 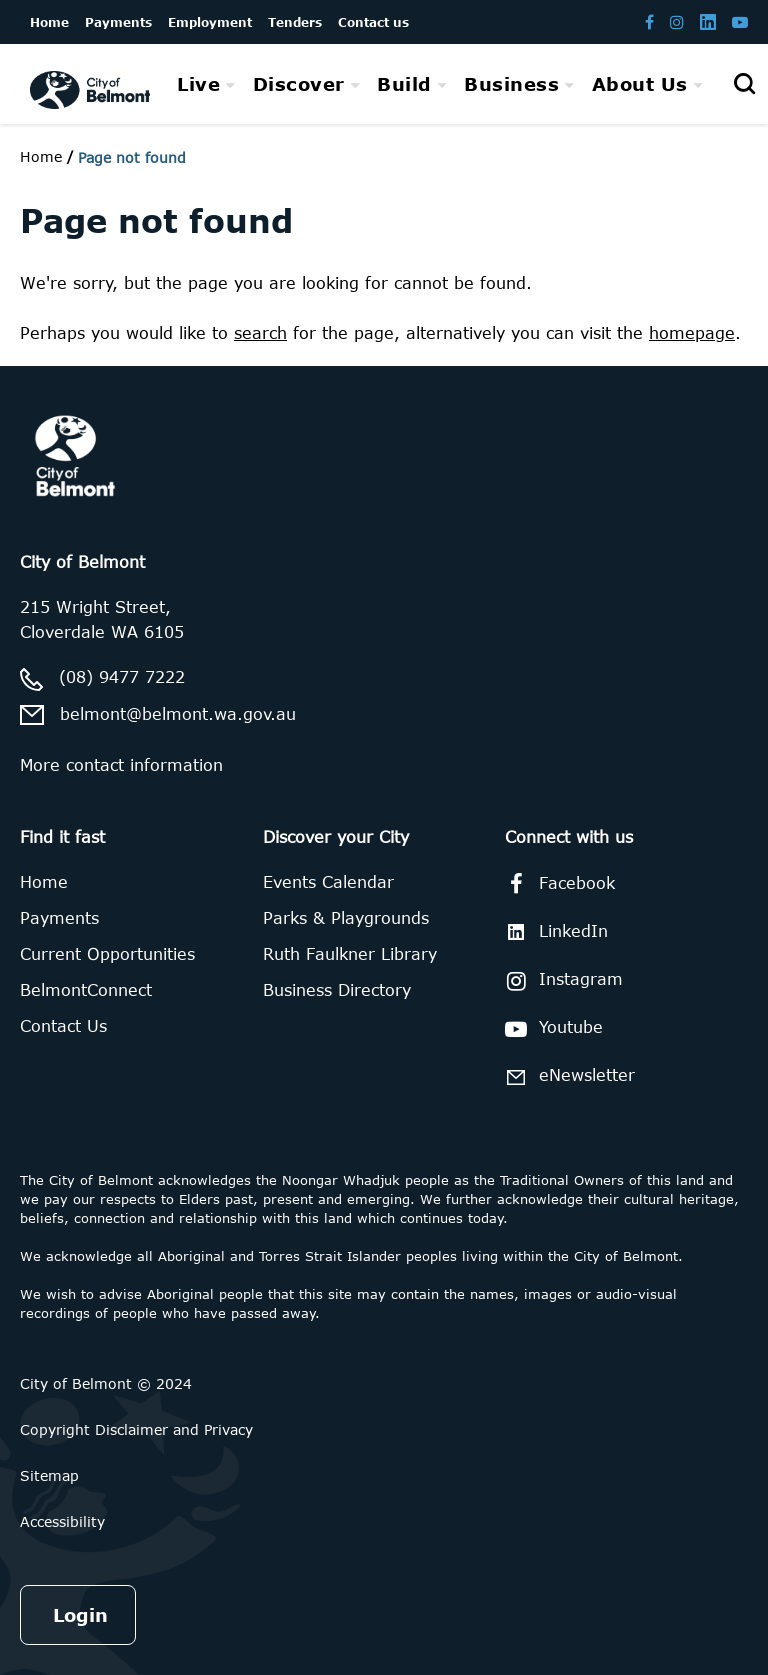 I want to click on Parks & Playgrounds, so click(x=346, y=918).